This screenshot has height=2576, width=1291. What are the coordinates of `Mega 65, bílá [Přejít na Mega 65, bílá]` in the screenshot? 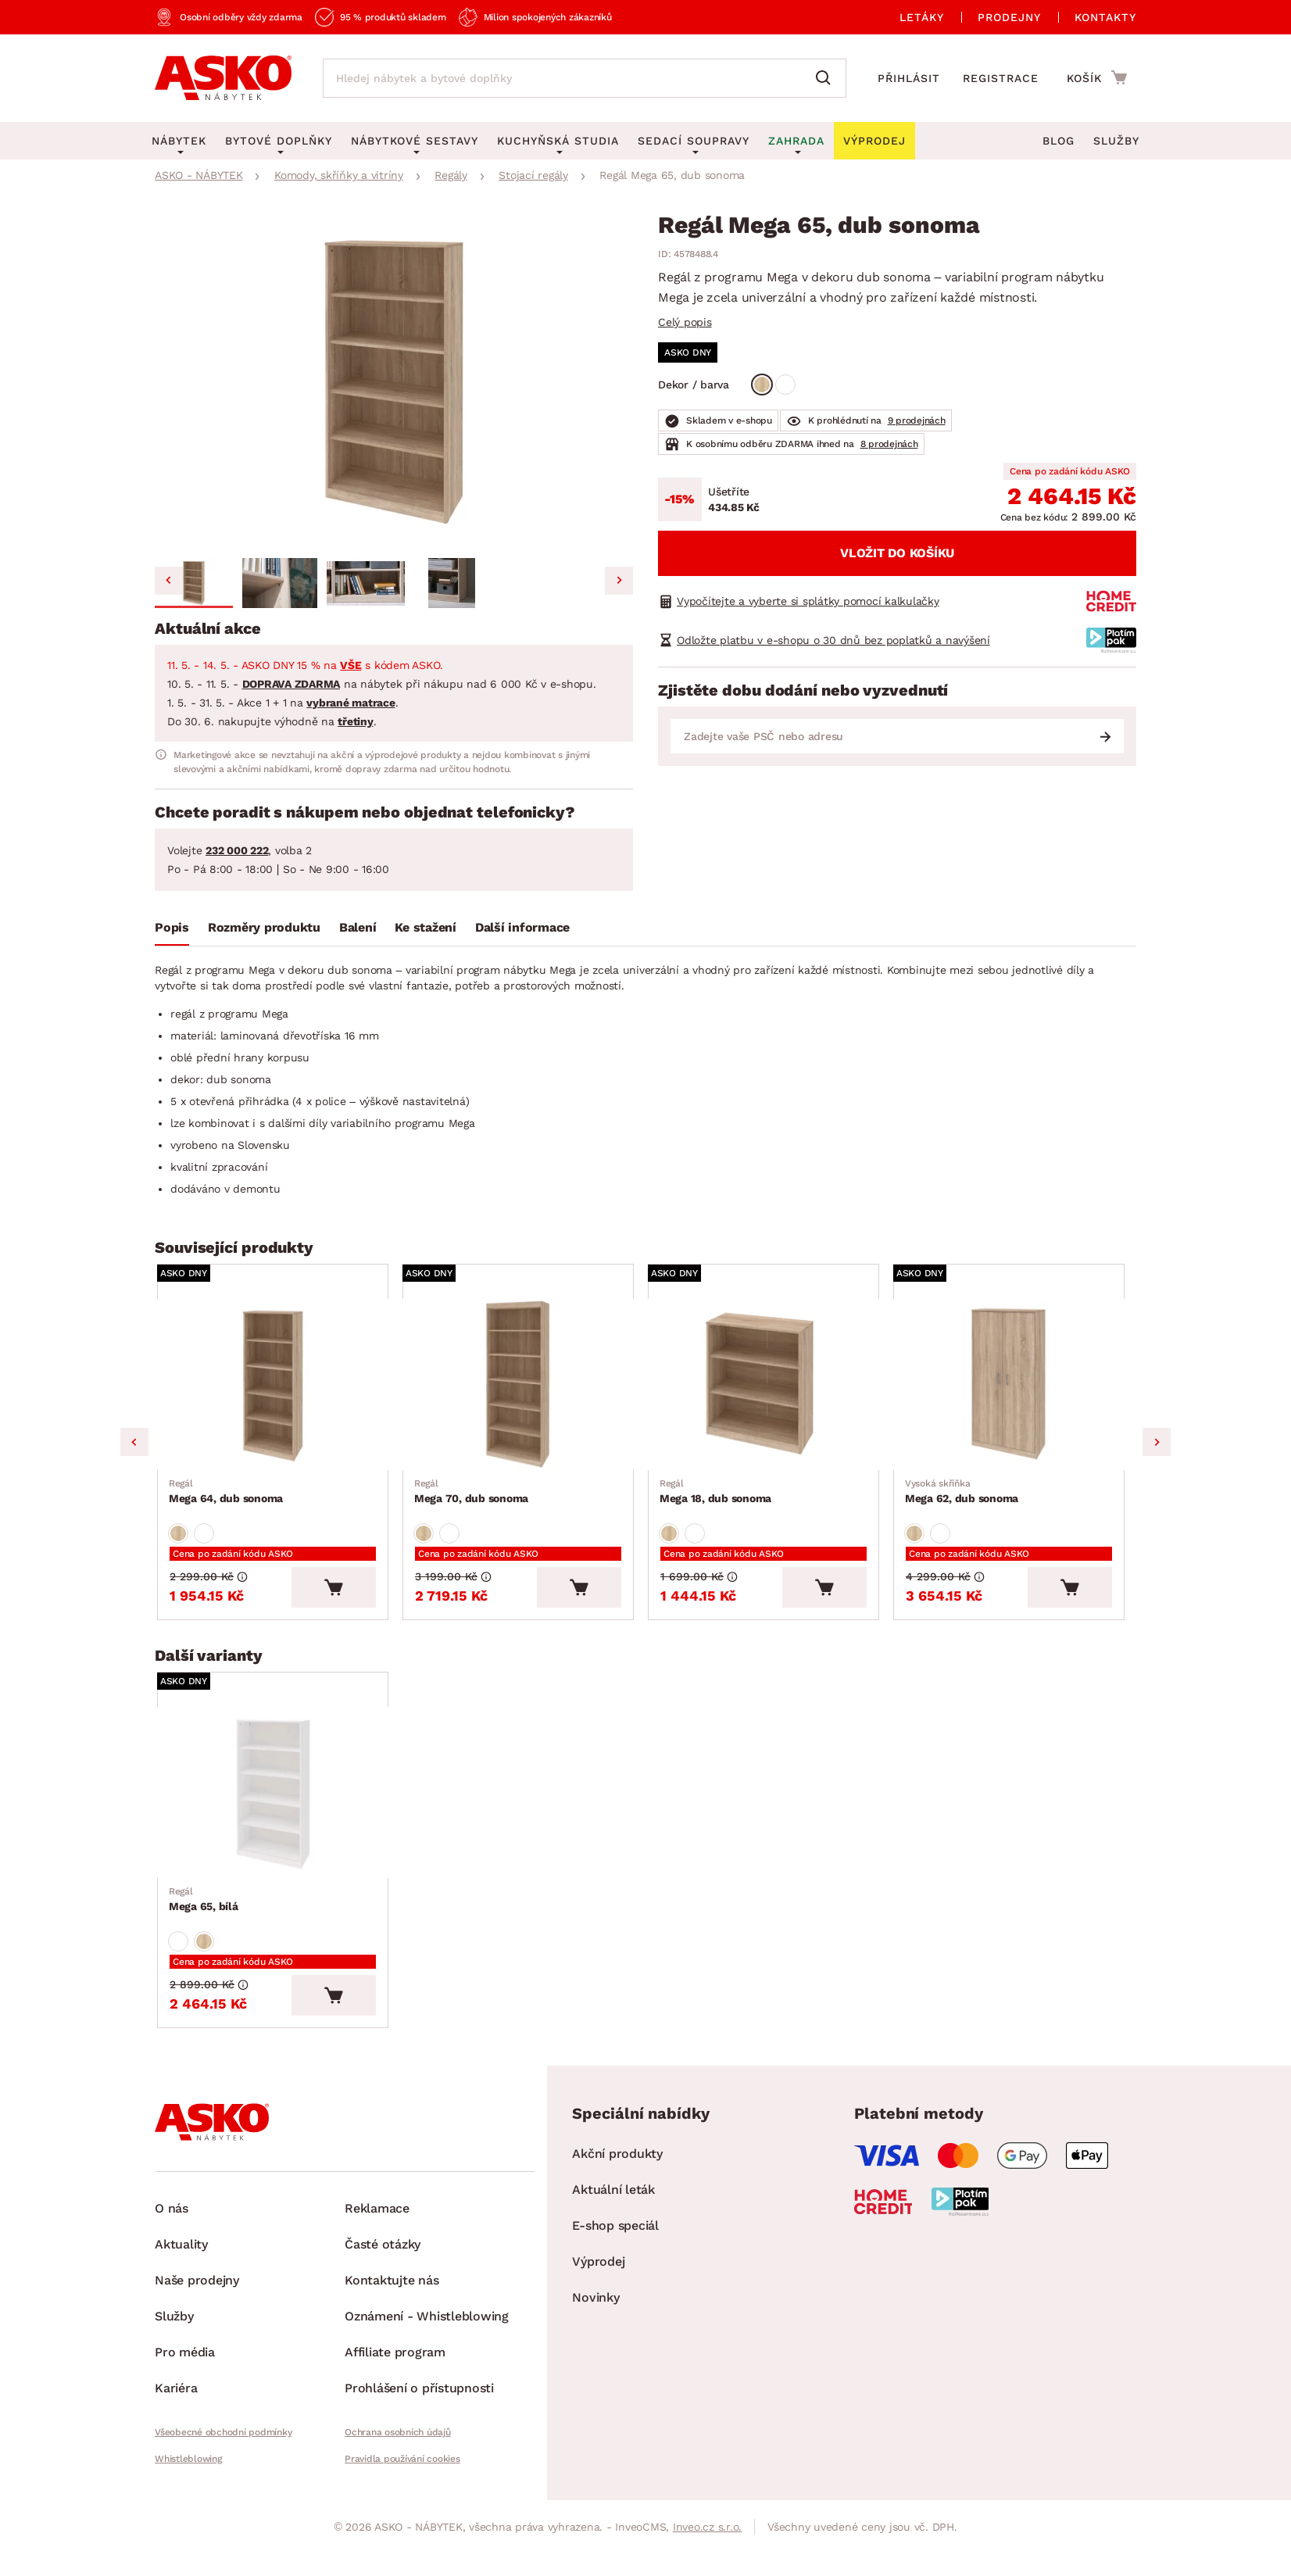 It's located at (204, 1913).